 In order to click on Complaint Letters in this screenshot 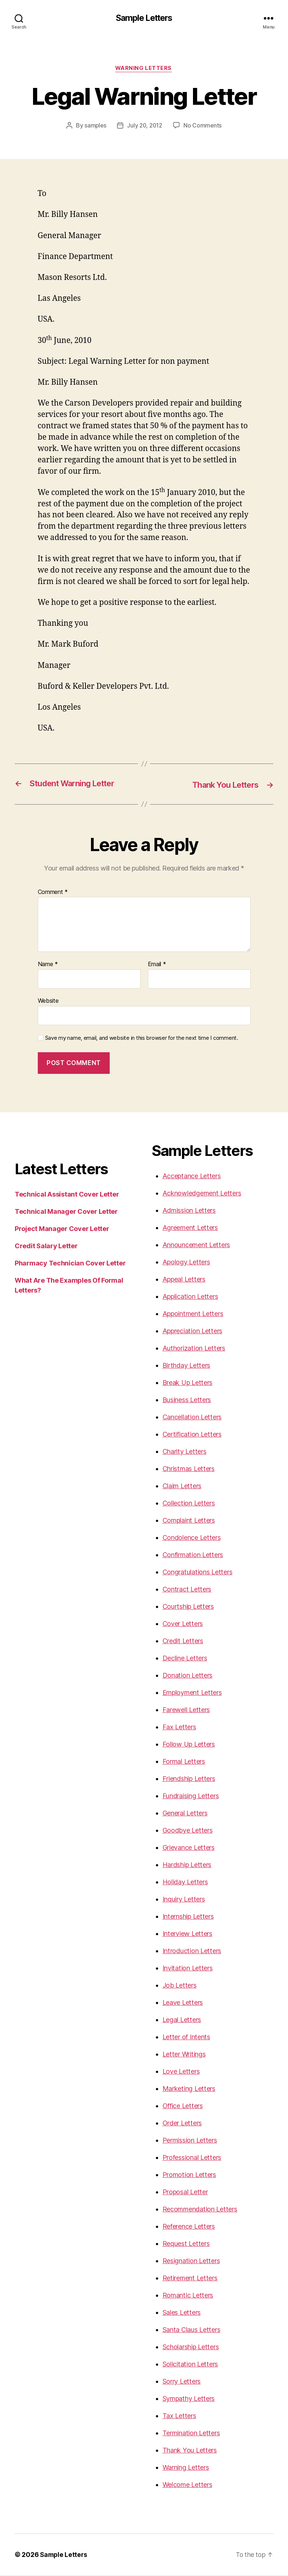, I will do `click(189, 1521)`.